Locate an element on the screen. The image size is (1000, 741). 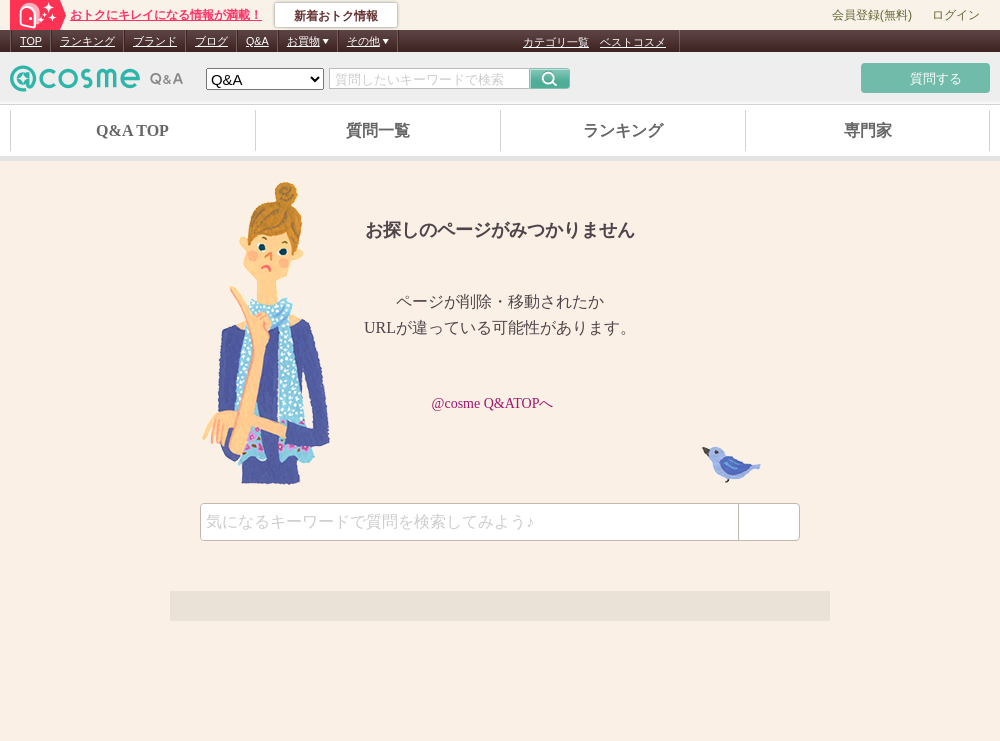
ランキング is located at coordinates (87, 41).